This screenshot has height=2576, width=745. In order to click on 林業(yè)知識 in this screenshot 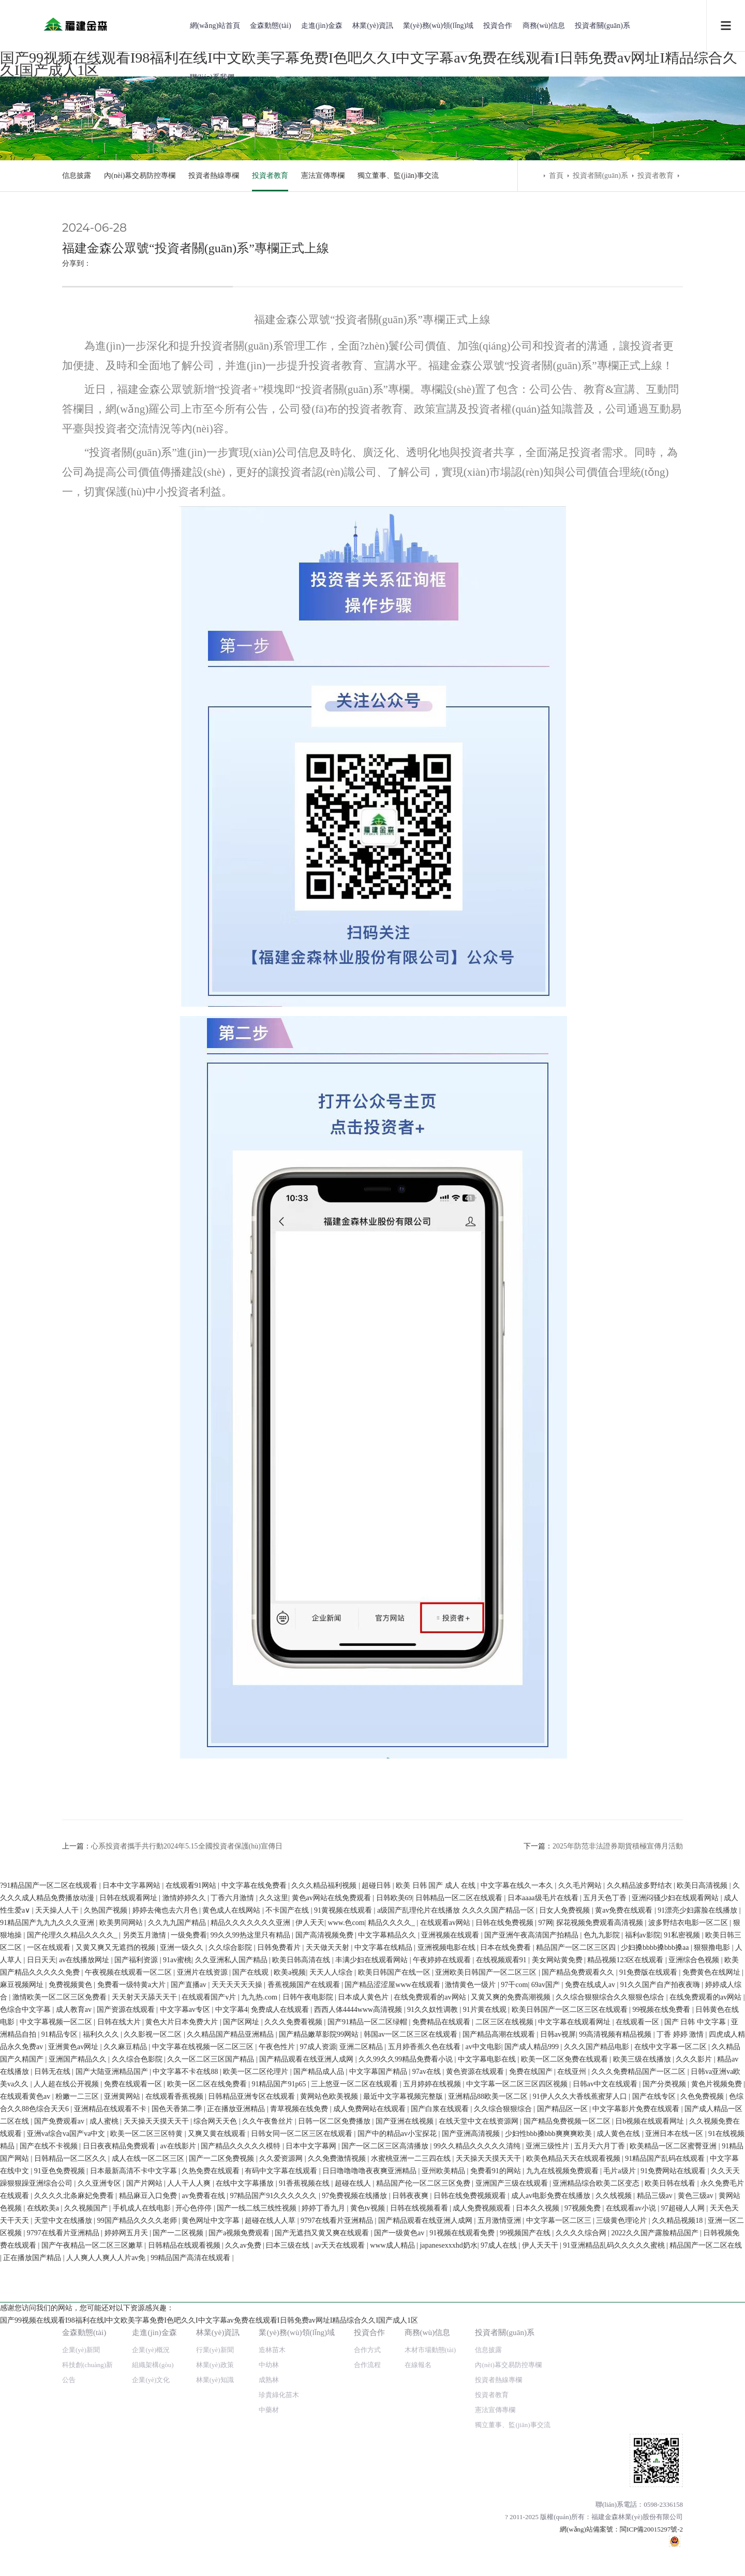, I will do `click(215, 1970)`.